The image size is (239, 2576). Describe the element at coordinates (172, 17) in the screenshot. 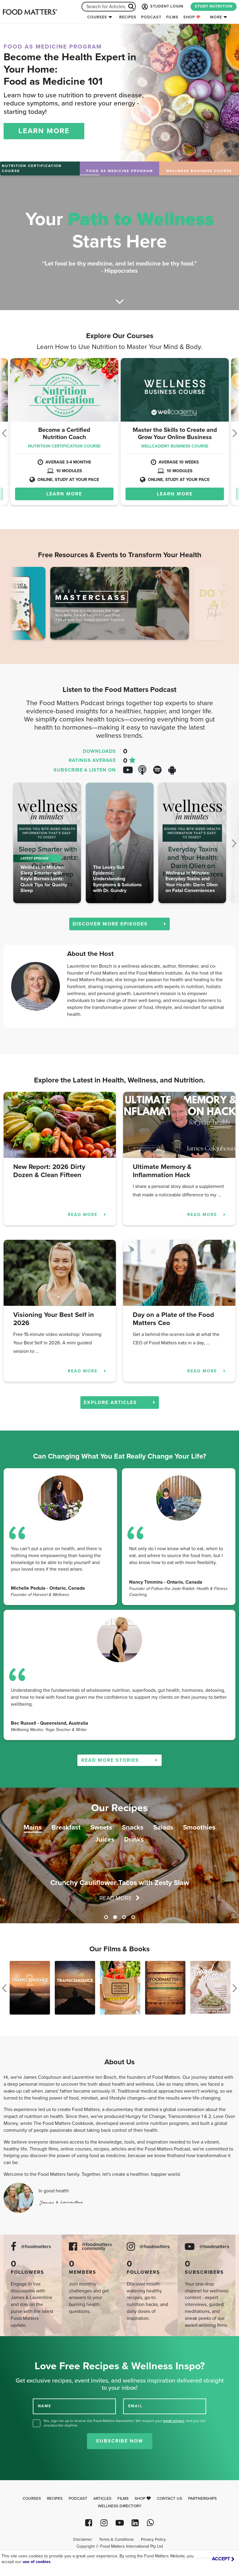

I see `Films` at that location.